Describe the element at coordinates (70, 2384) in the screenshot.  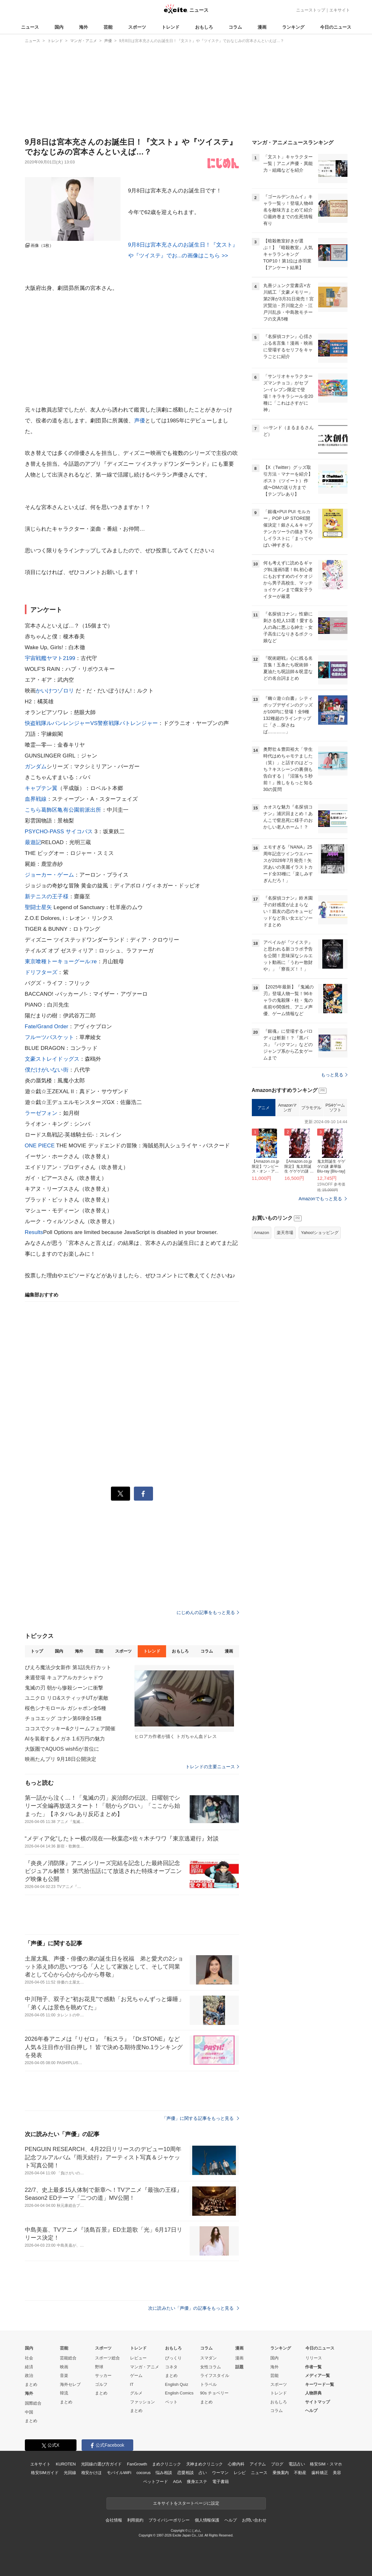
I see `海外セレブ` at that location.